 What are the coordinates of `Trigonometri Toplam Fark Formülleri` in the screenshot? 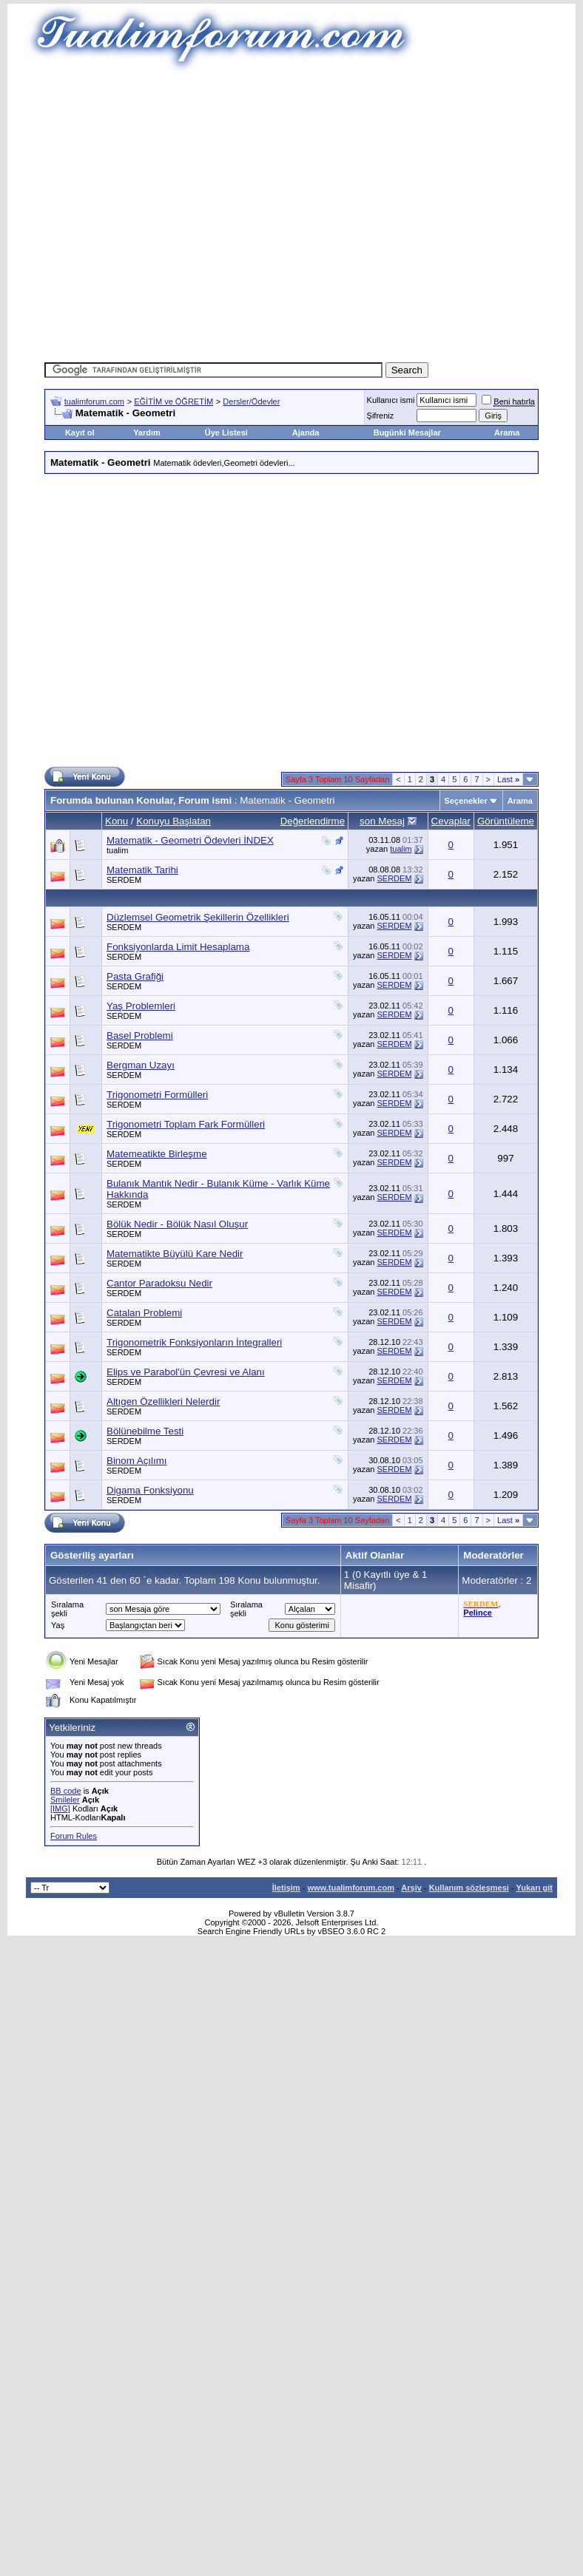 It's located at (186, 1124).